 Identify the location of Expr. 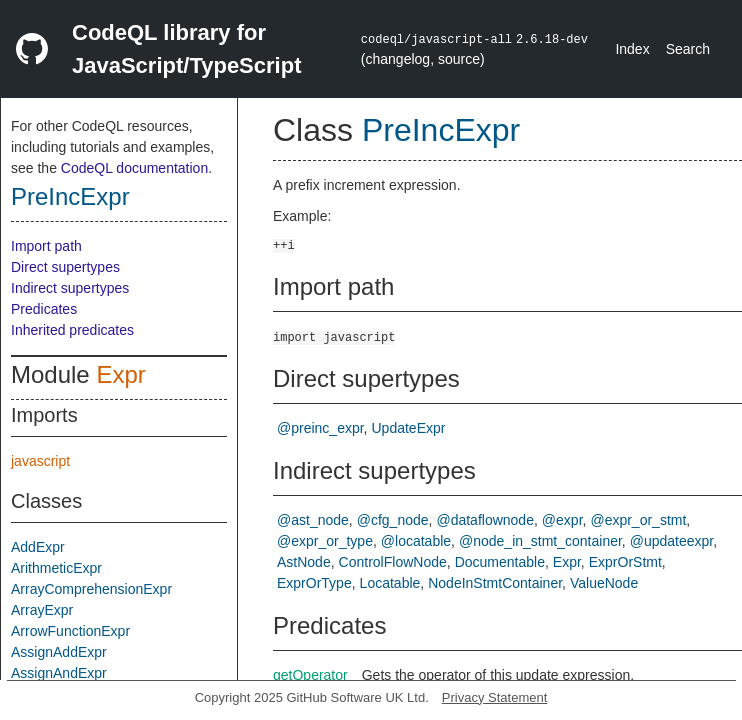
(120, 374).